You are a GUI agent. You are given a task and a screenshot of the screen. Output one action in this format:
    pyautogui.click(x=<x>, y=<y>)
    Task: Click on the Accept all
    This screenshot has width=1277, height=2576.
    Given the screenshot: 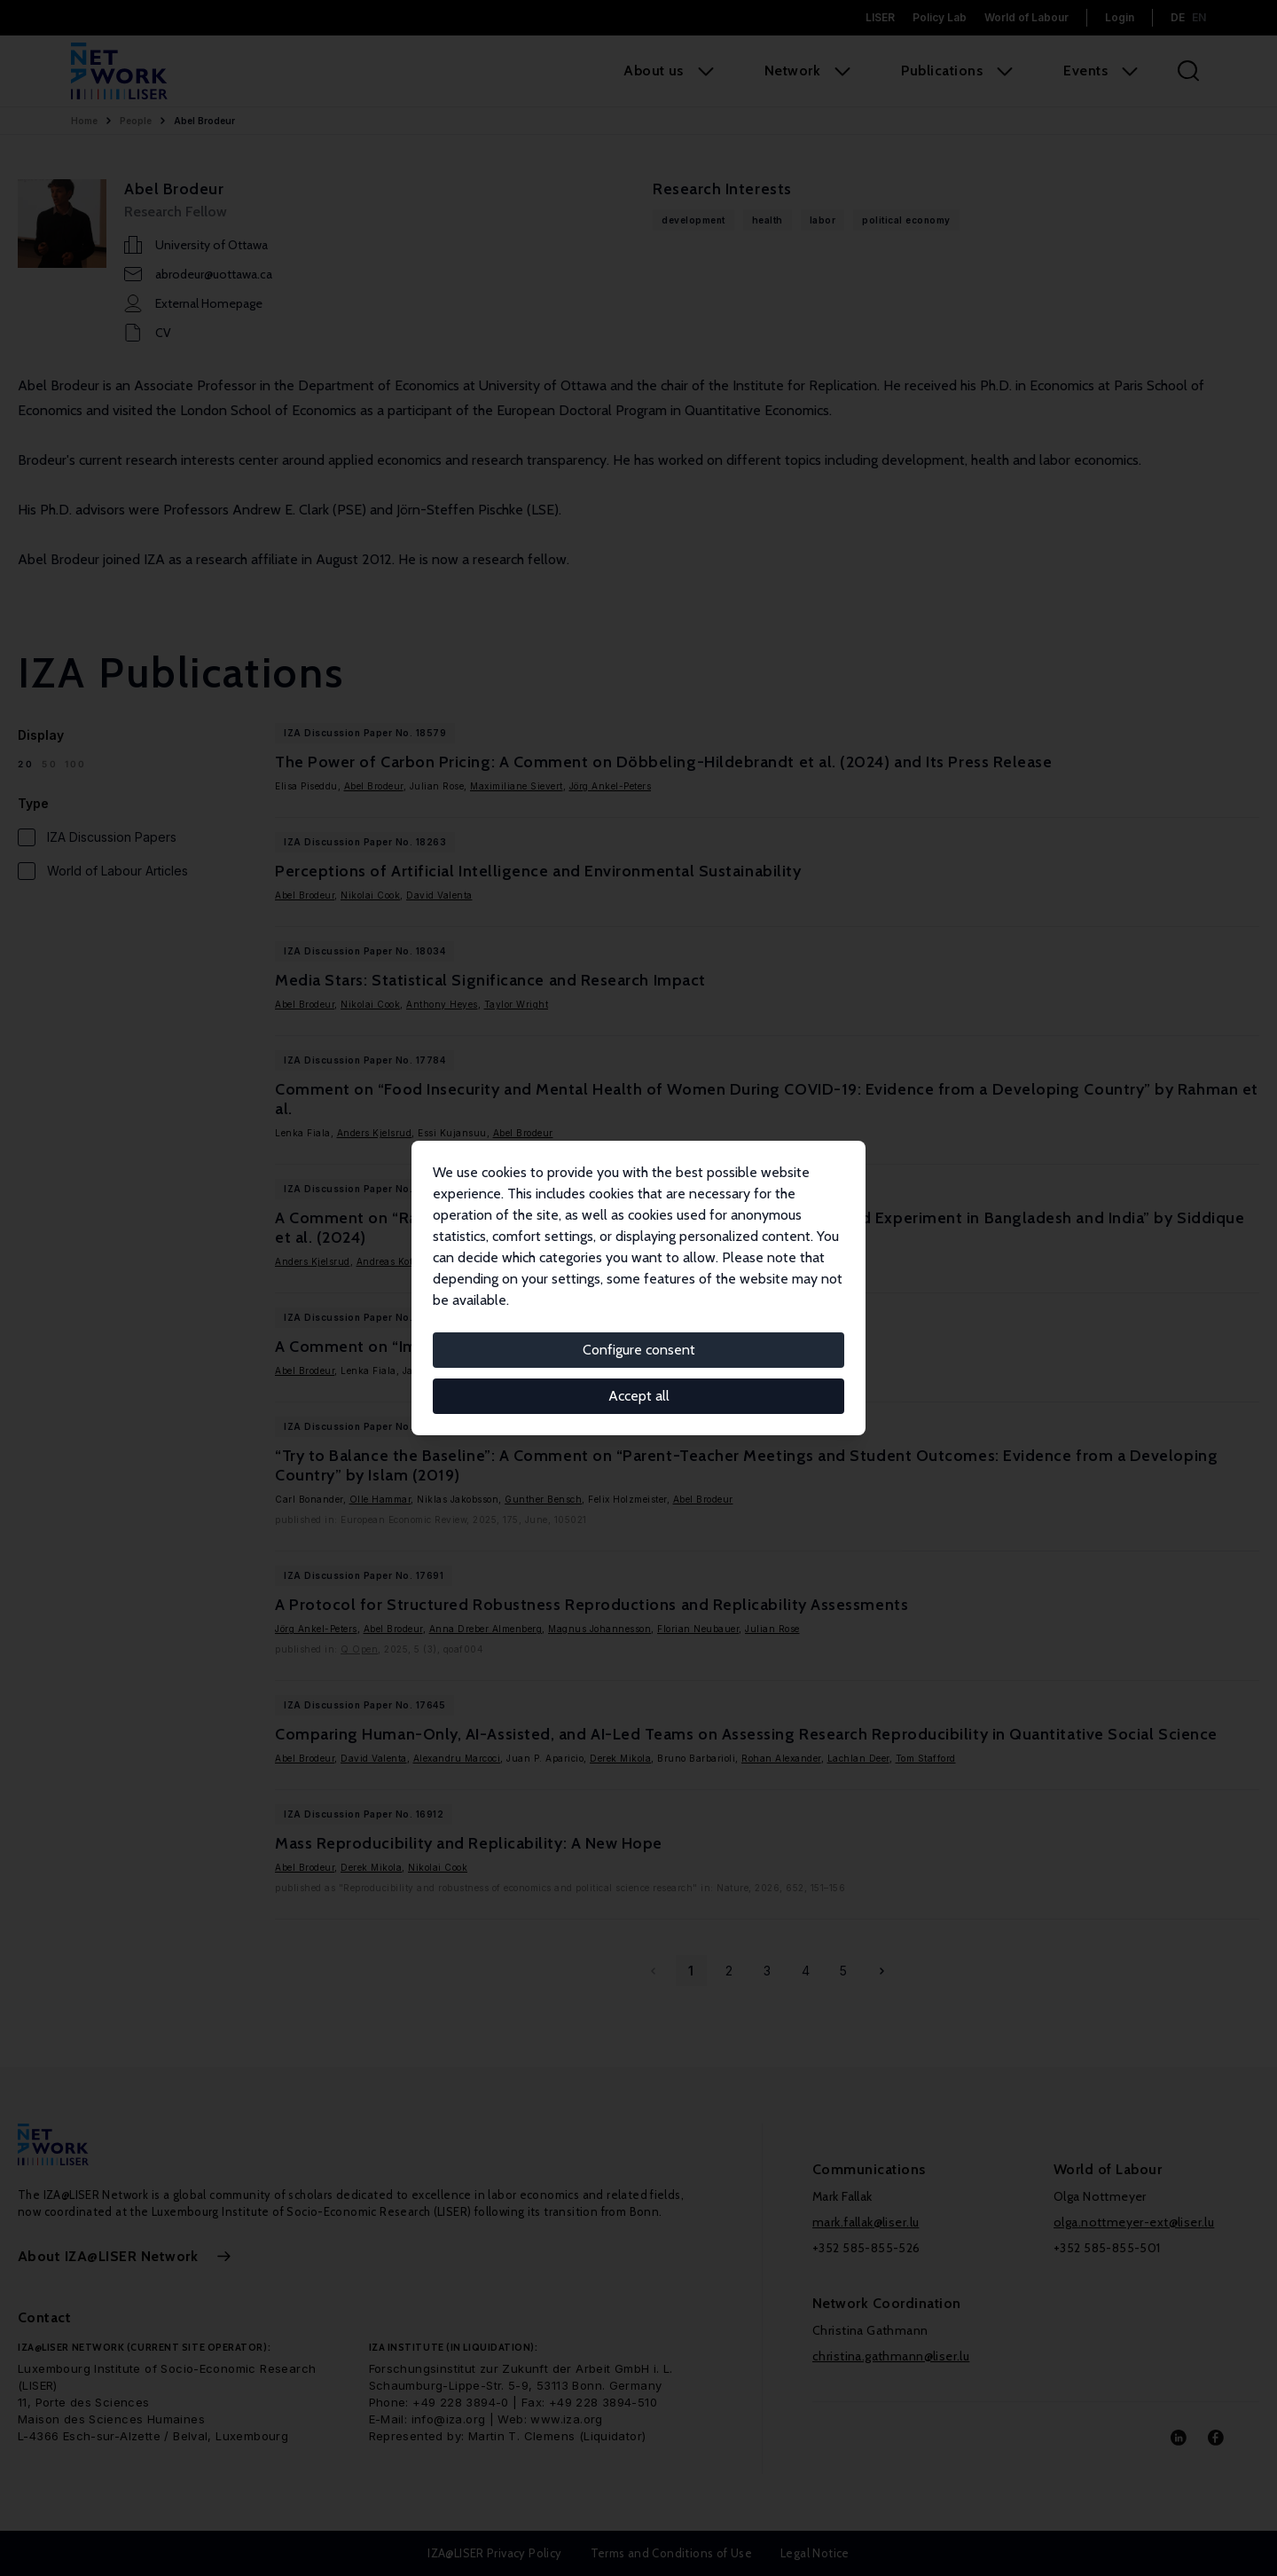 What is the action you would take?
    pyautogui.click(x=639, y=1395)
    